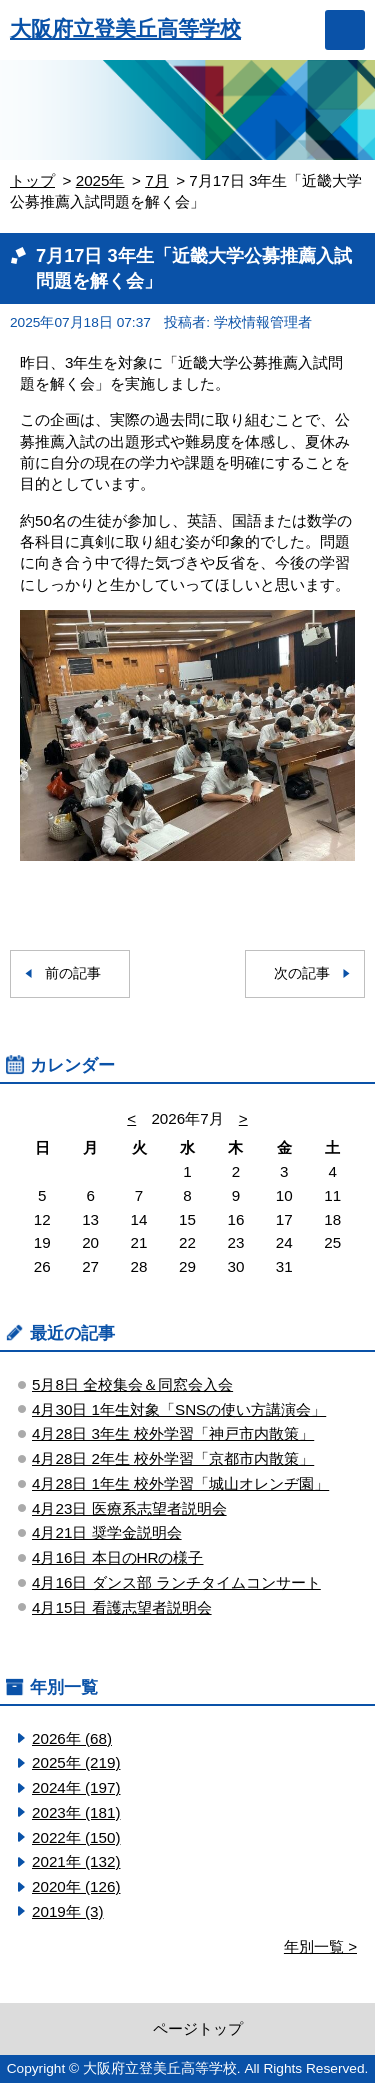 Image resolution: width=375 pixels, height=2083 pixels. I want to click on トップ, so click(32, 180).